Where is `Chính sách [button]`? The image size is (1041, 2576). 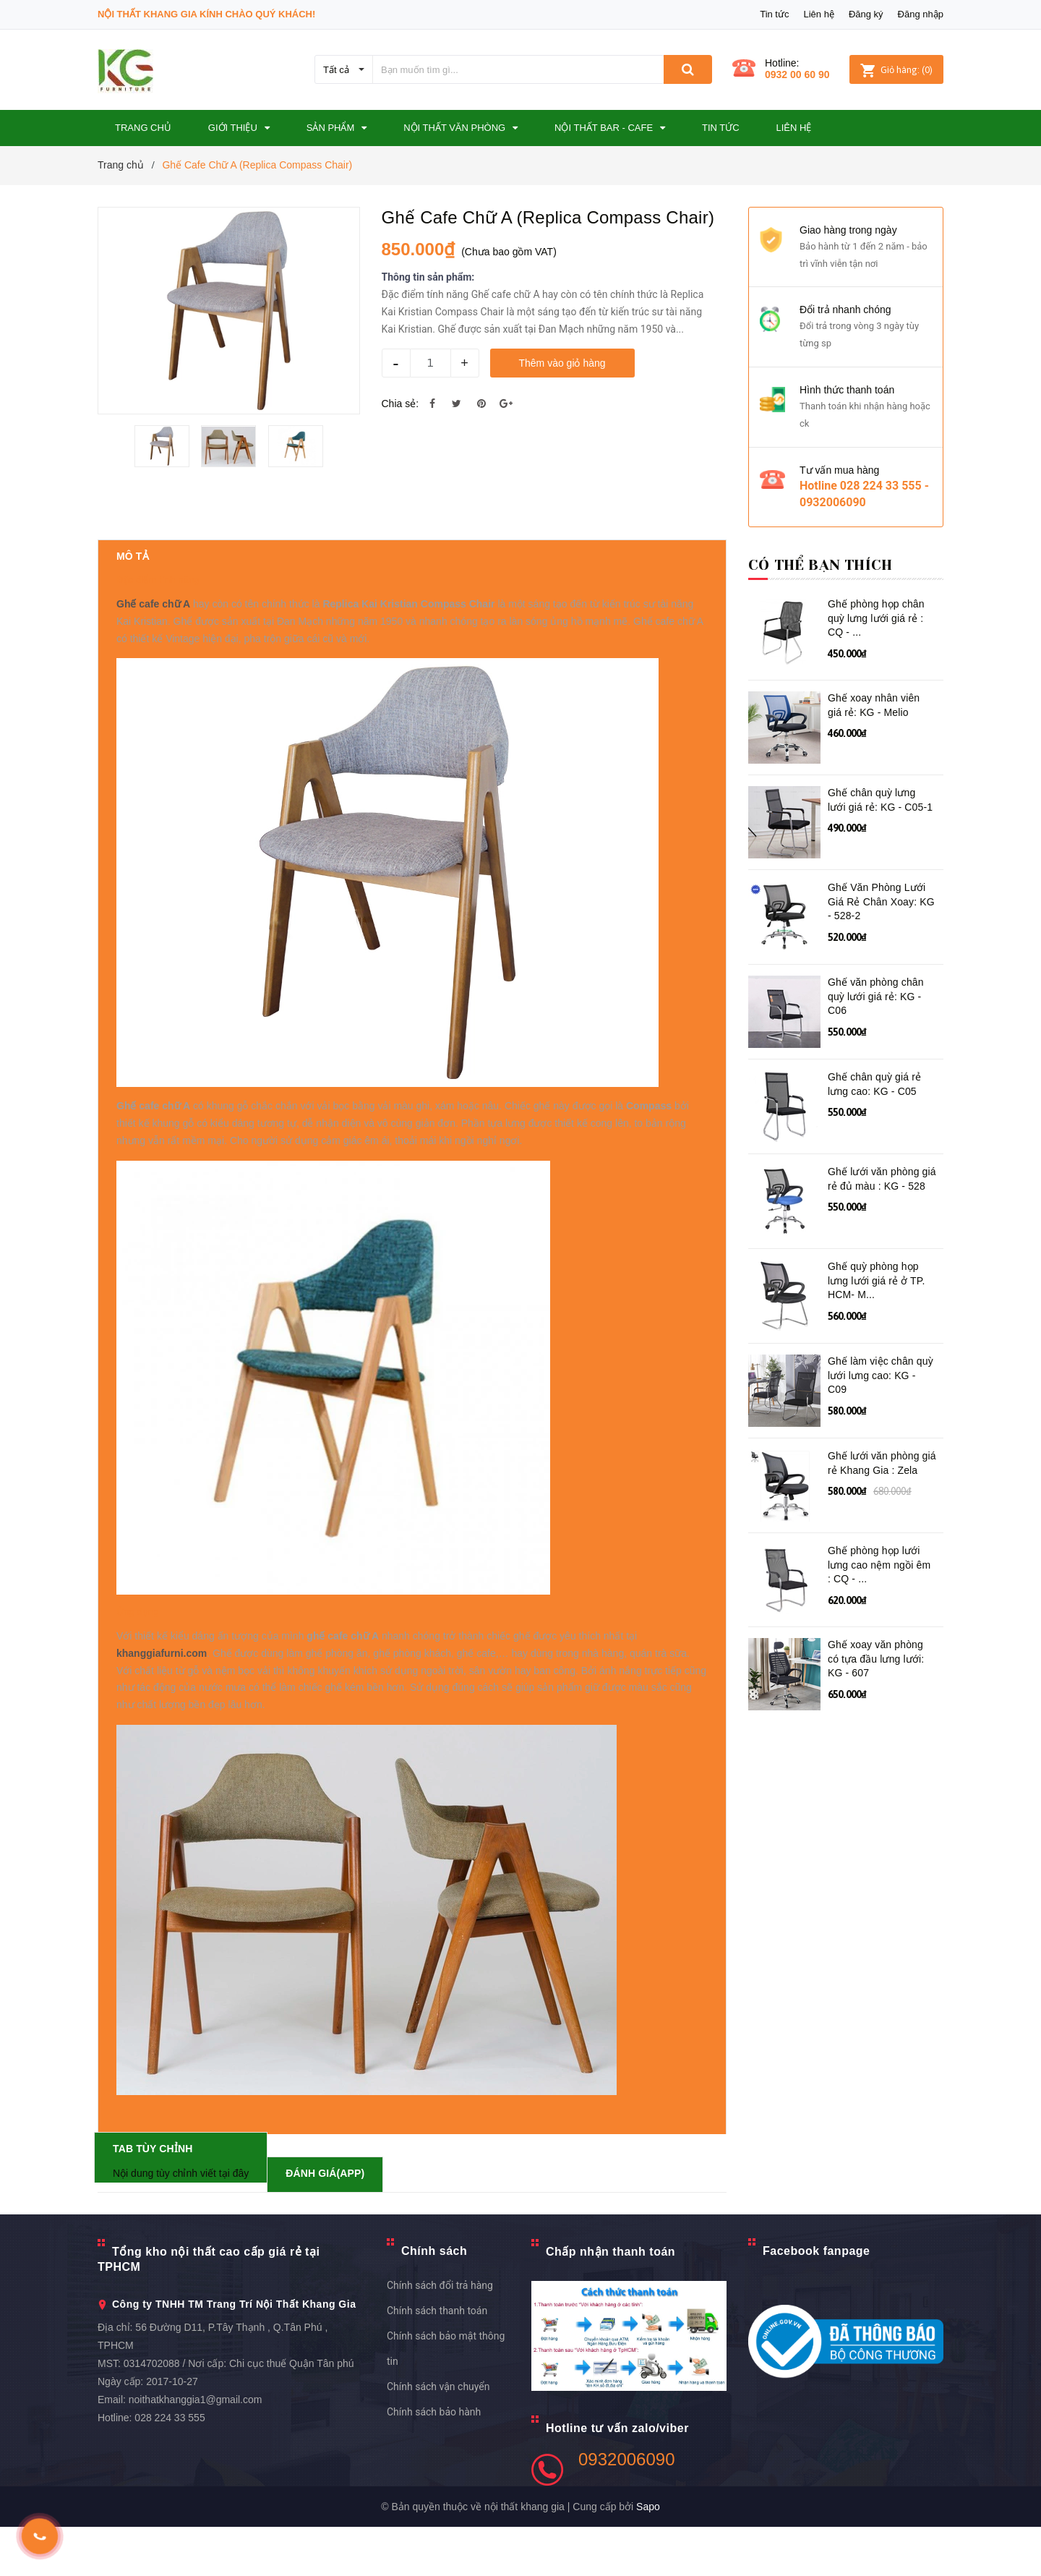 Chính sách [button] is located at coordinates (434, 2301).